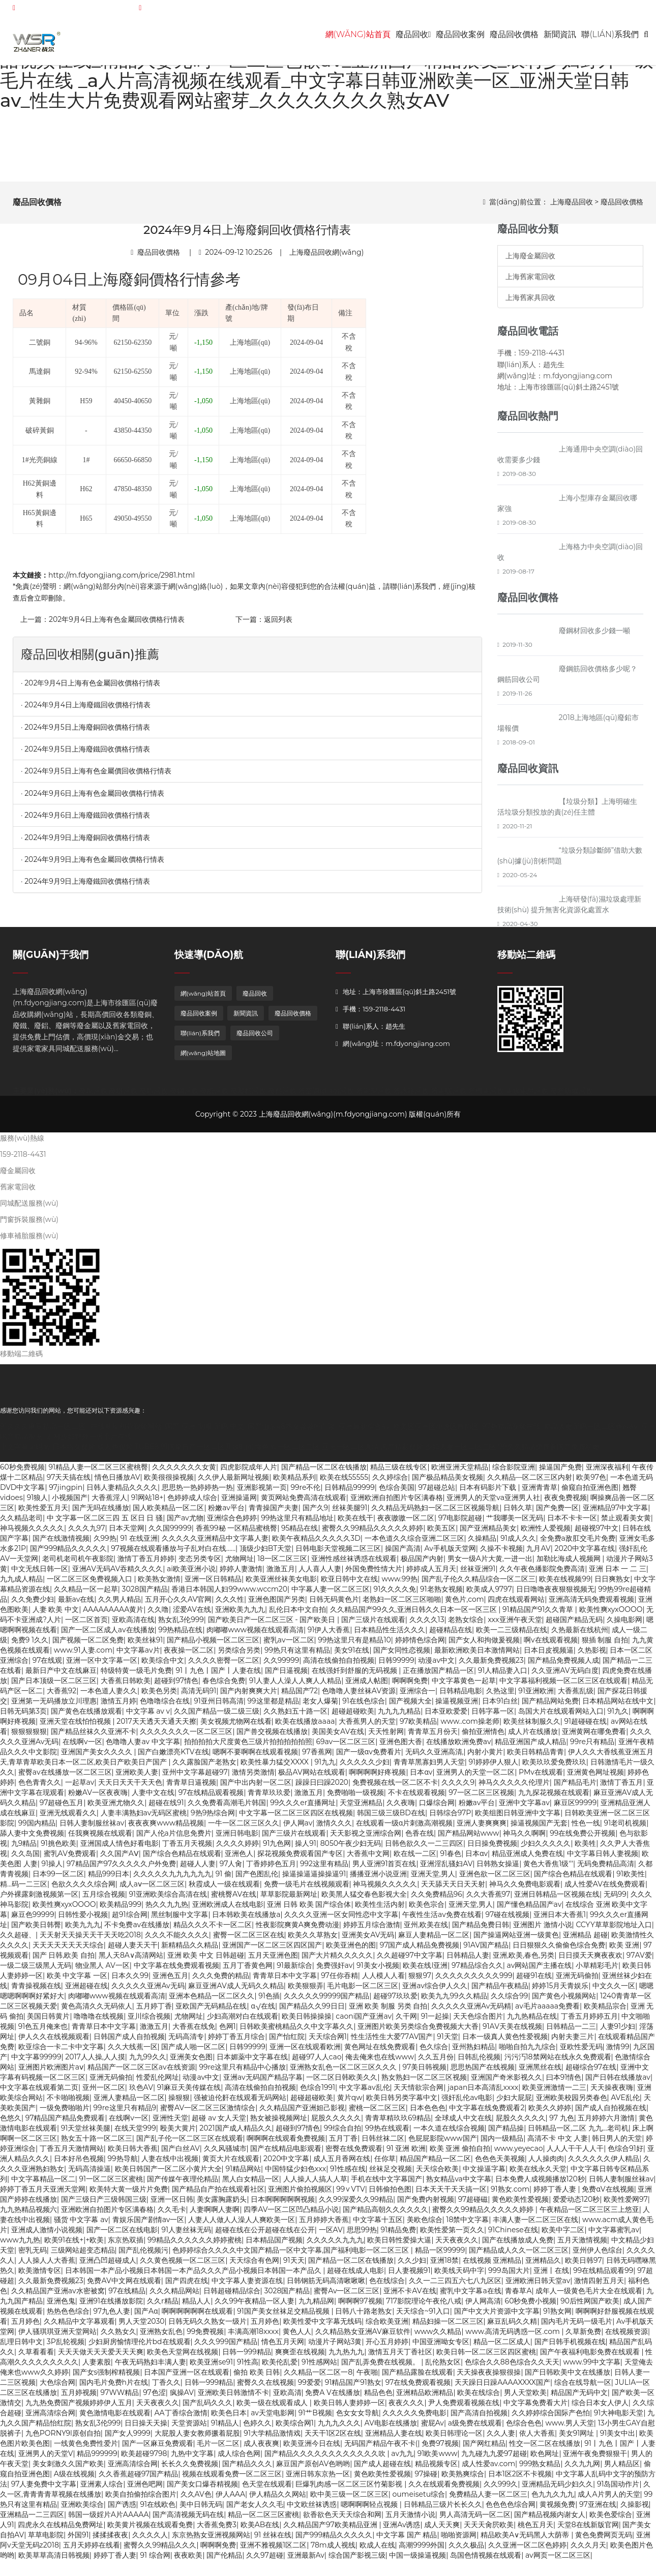 Image resolution: width=656 pixels, height=2576 pixels. I want to click on 亚洲一区中文字幕一区, so click(101, 1665).